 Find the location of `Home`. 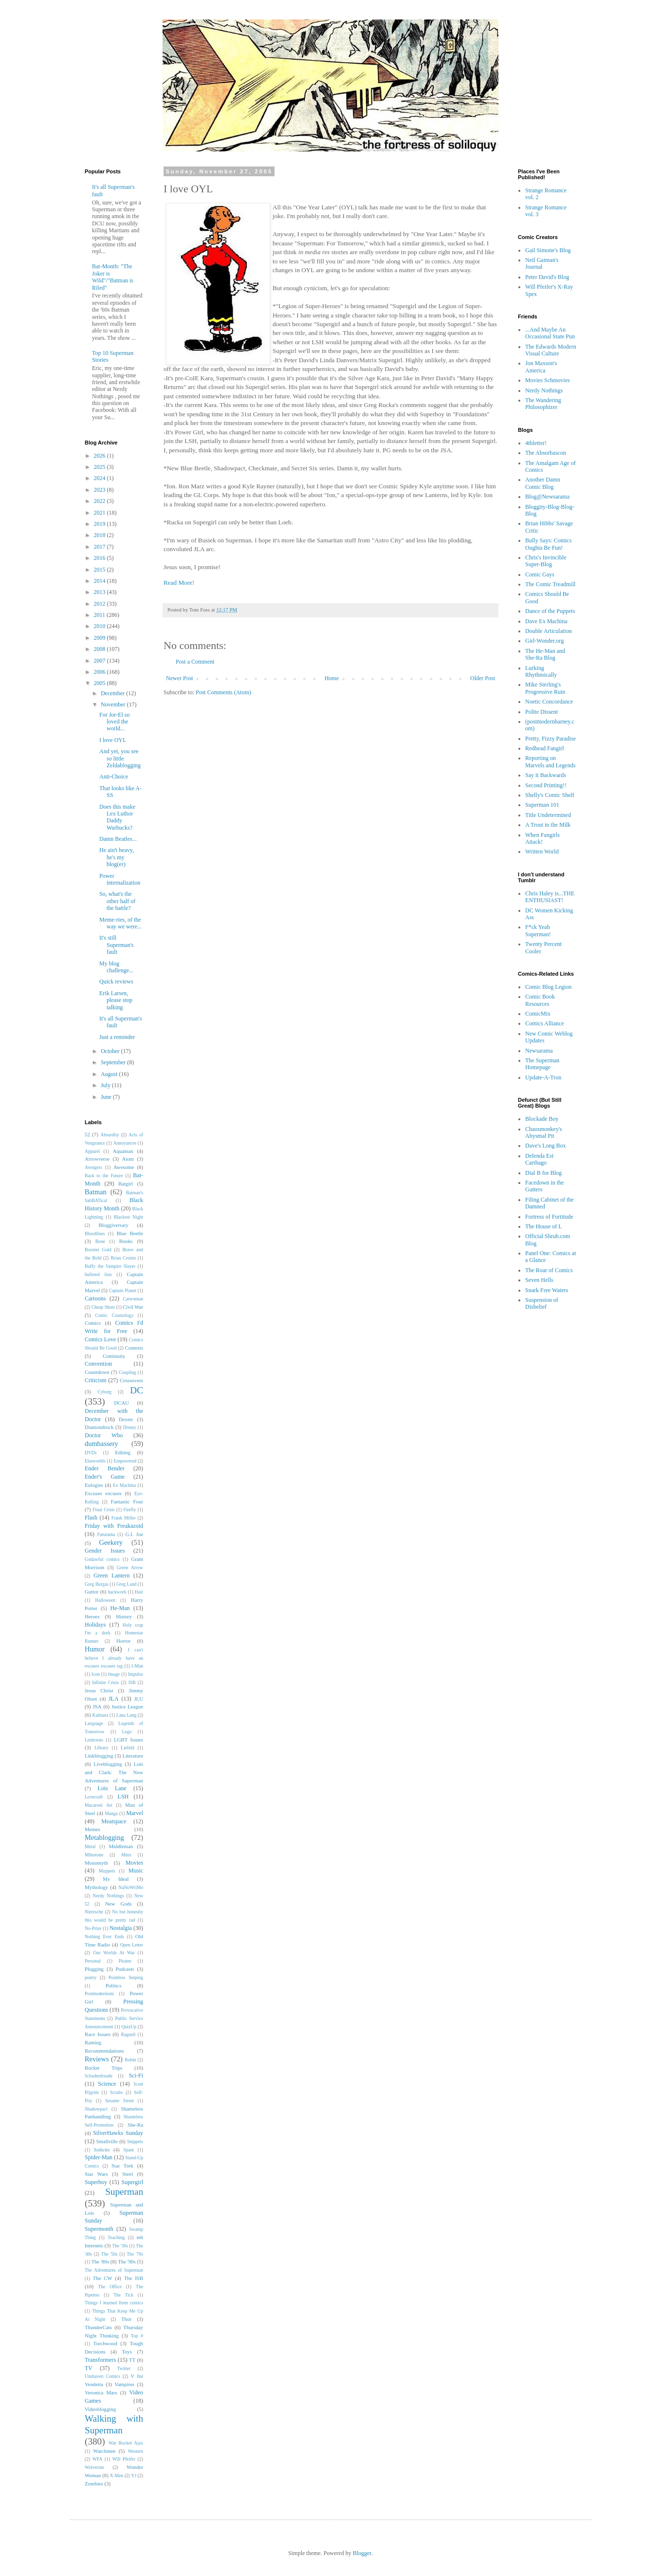

Home is located at coordinates (332, 678).